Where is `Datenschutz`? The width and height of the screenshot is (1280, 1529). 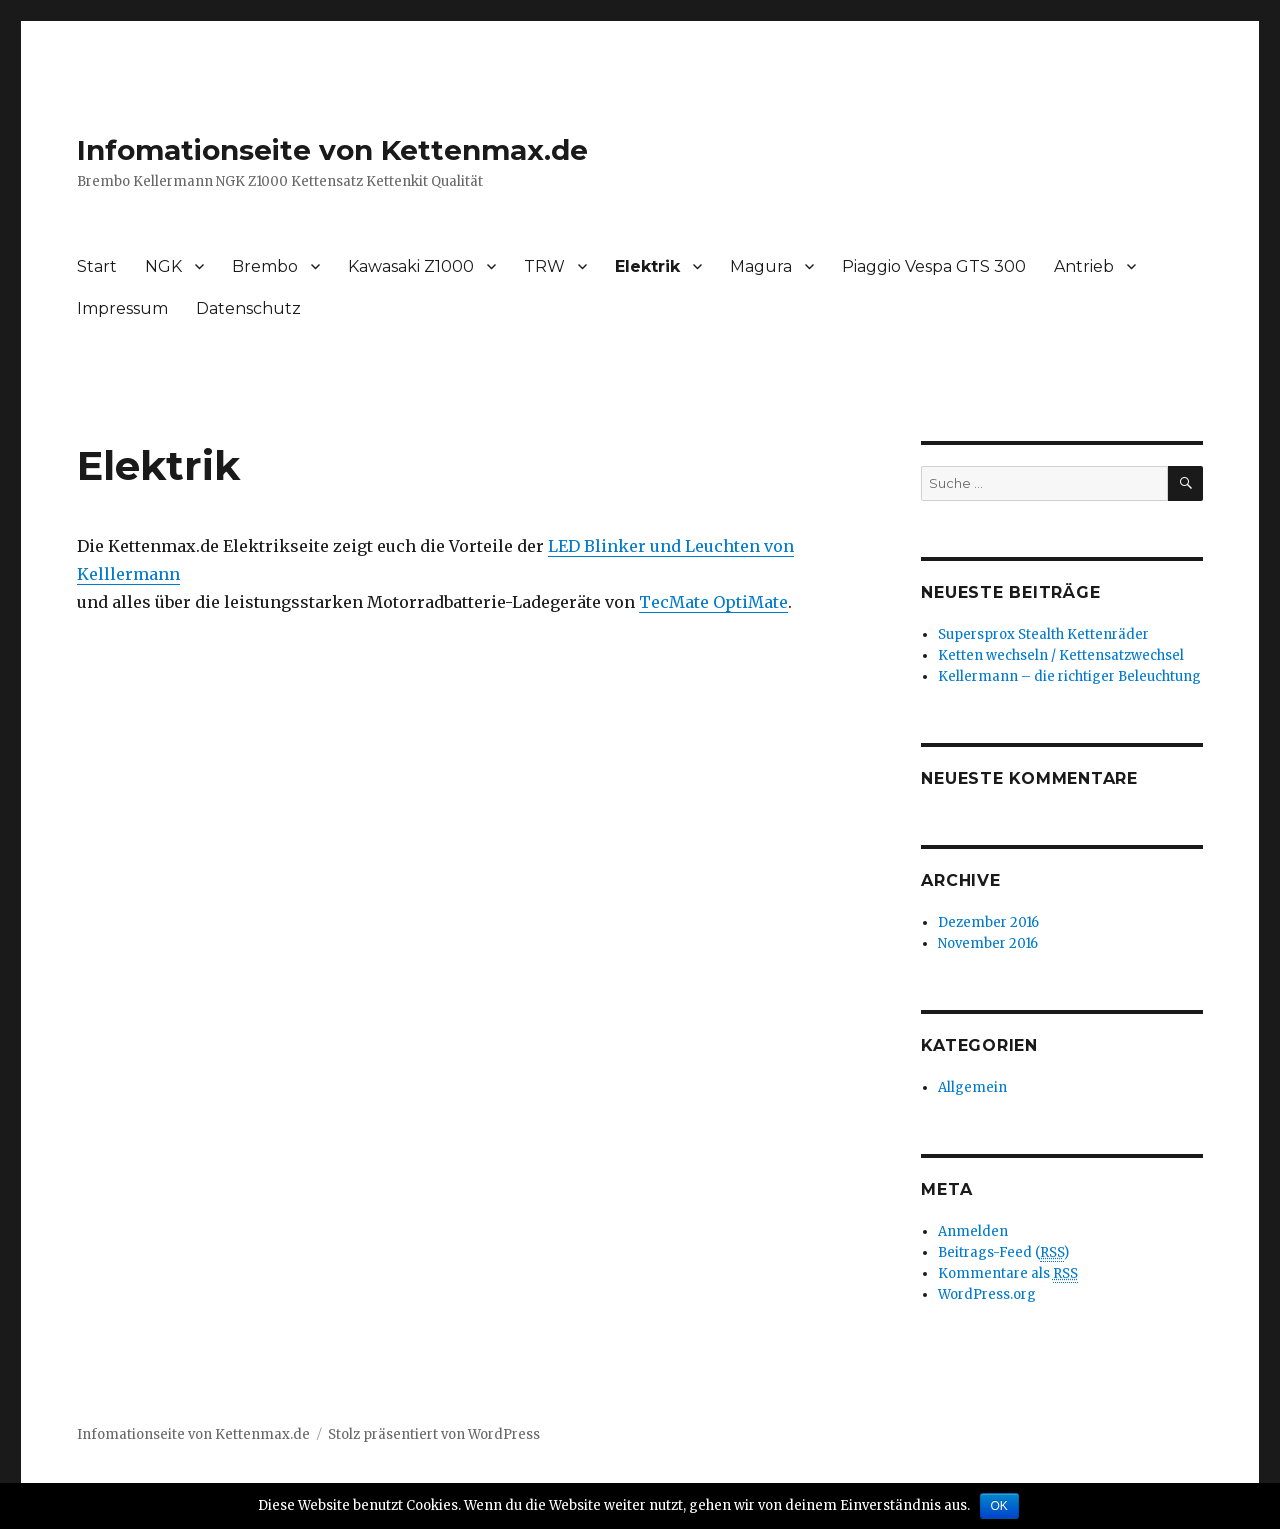 Datenschutz is located at coordinates (248, 308).